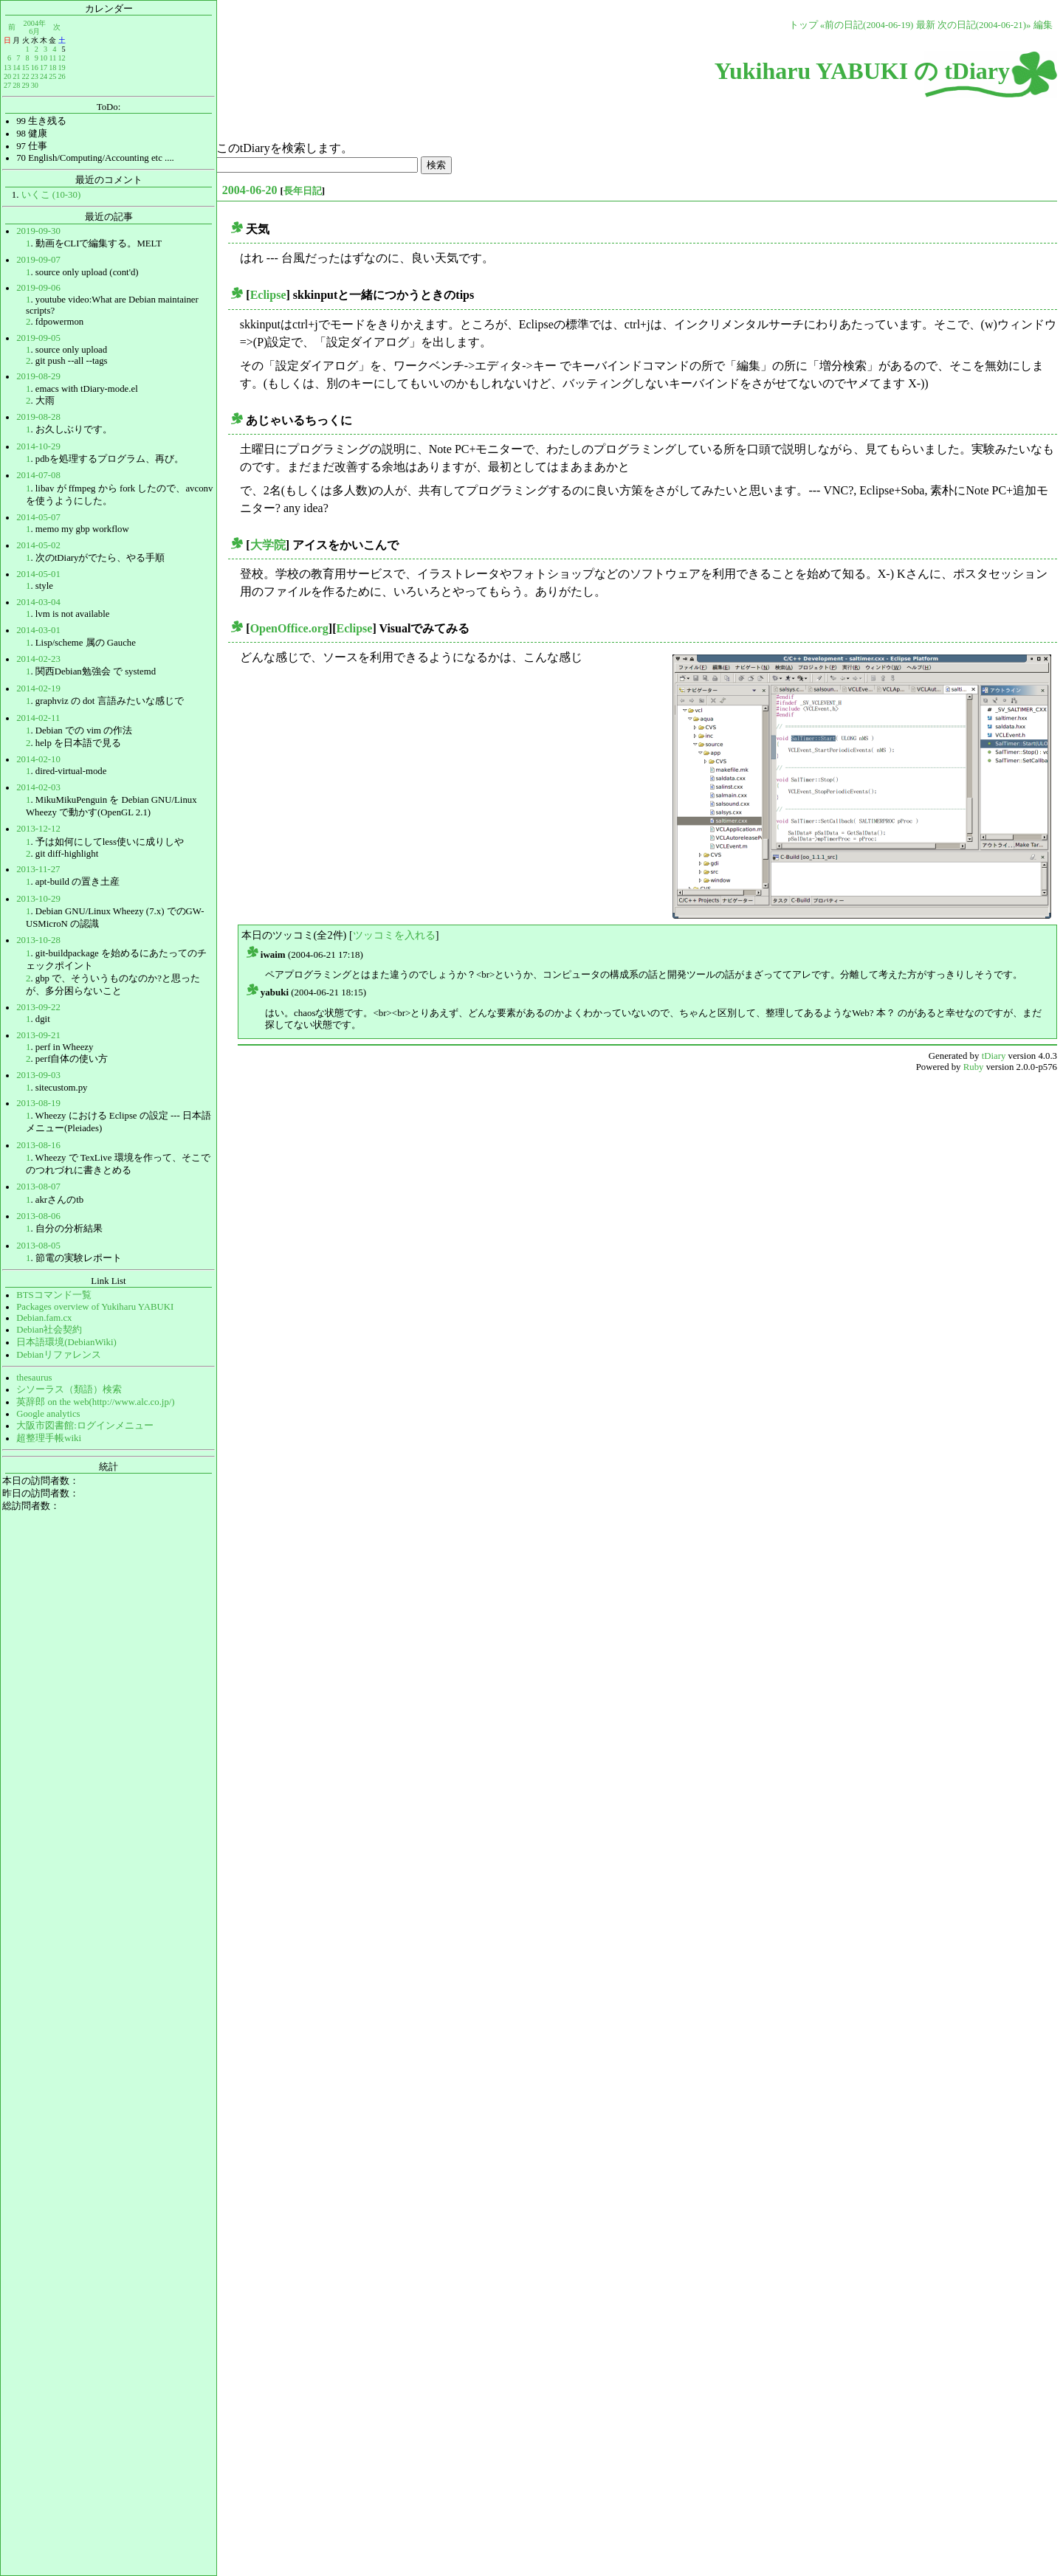 The image size is (1063, 2576). What do you see at coordinates (58, 1355) in the screenshot?
I see `Debianリファレンス` at bounding box center [58, 1355].